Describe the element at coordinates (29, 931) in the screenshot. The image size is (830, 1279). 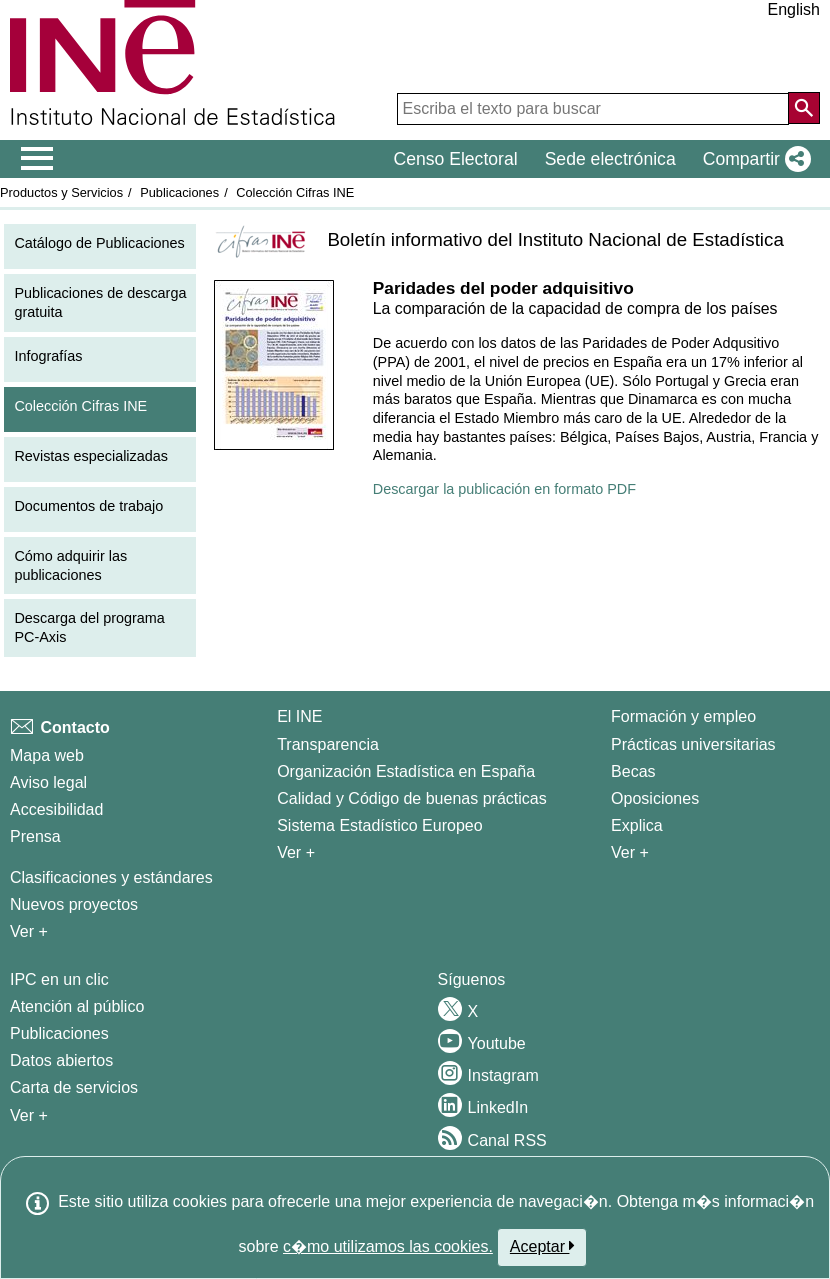
I see `Ver + [Ver + Métodos y proyectos / Documentos de Trabajo]` at that location.